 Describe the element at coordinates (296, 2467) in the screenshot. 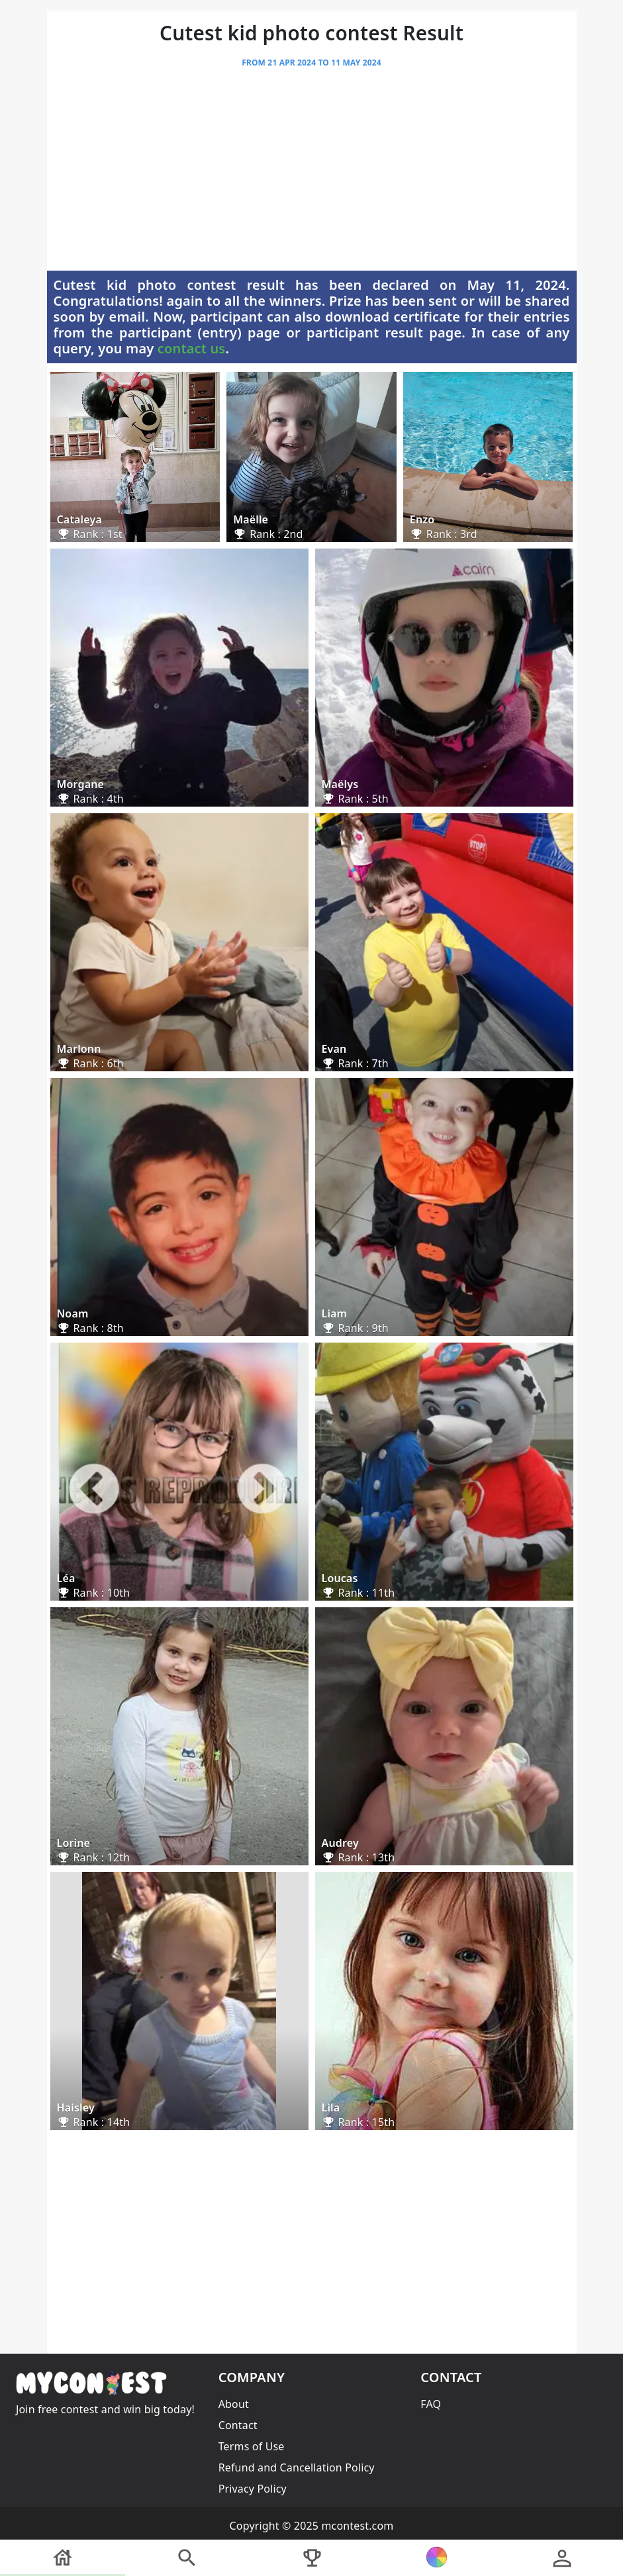

I see `Refund and Cancellation Policy` at that location.